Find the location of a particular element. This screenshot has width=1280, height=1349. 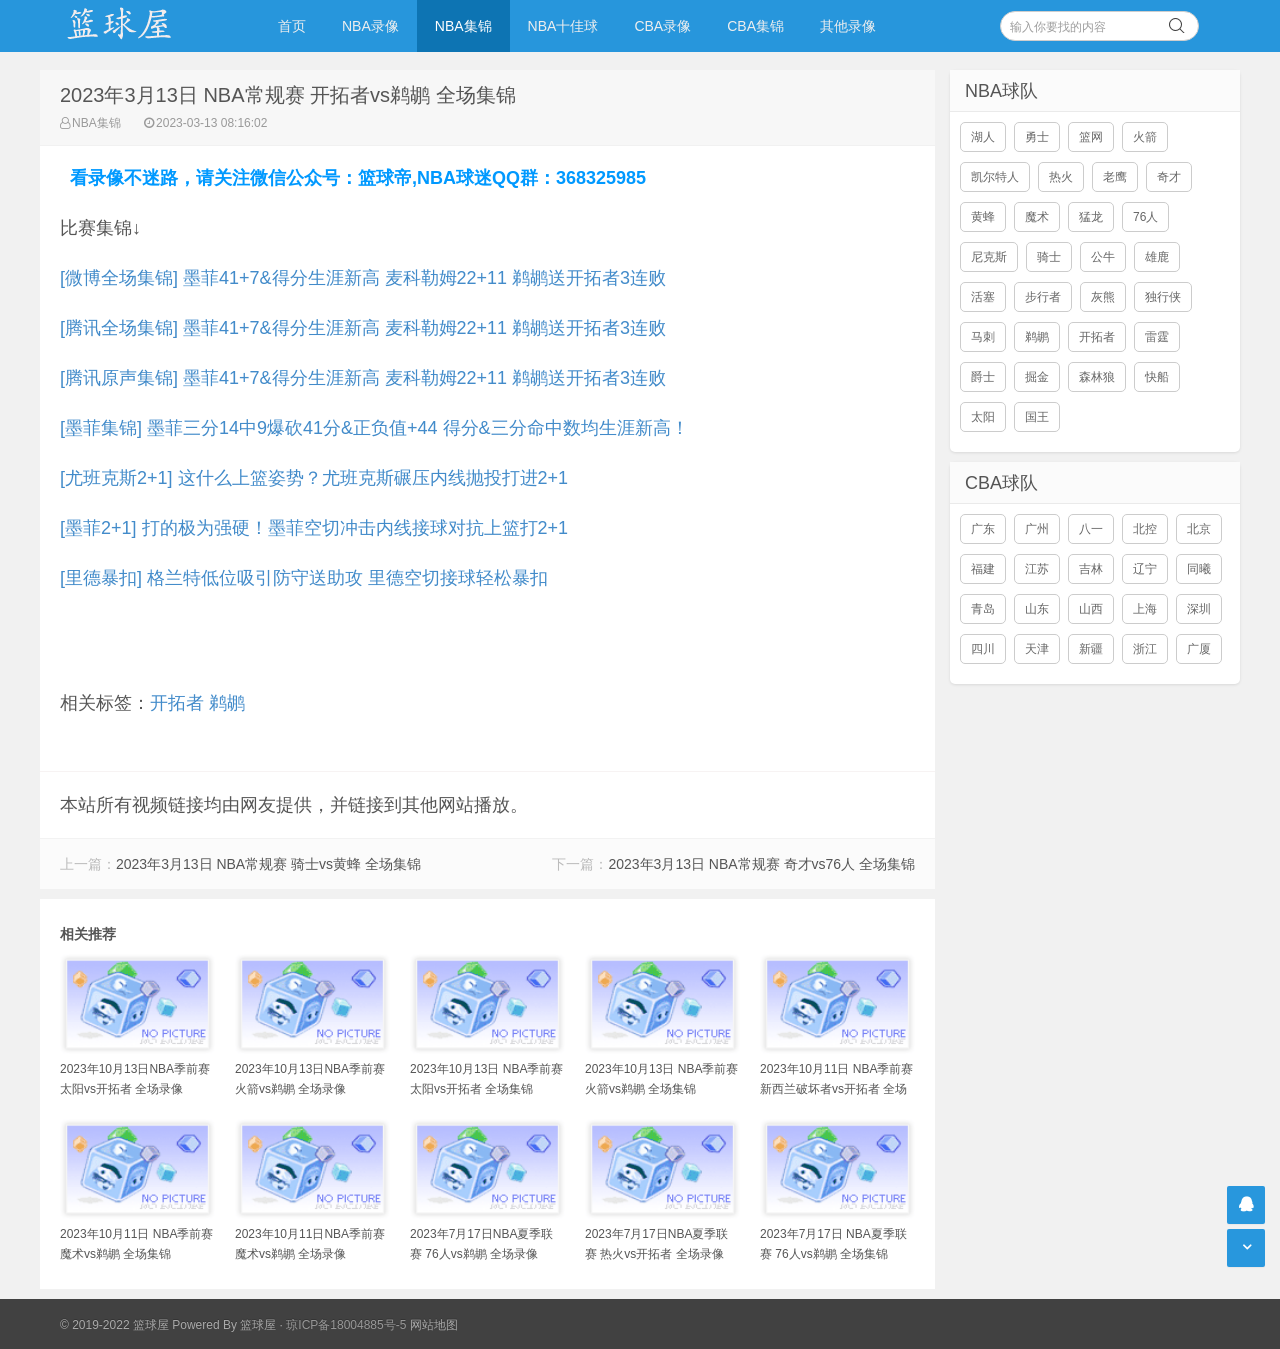

2023年3月13日 NBA常规赛 奇才vs76人 全场集锦 is located at coordinates (761, 864).